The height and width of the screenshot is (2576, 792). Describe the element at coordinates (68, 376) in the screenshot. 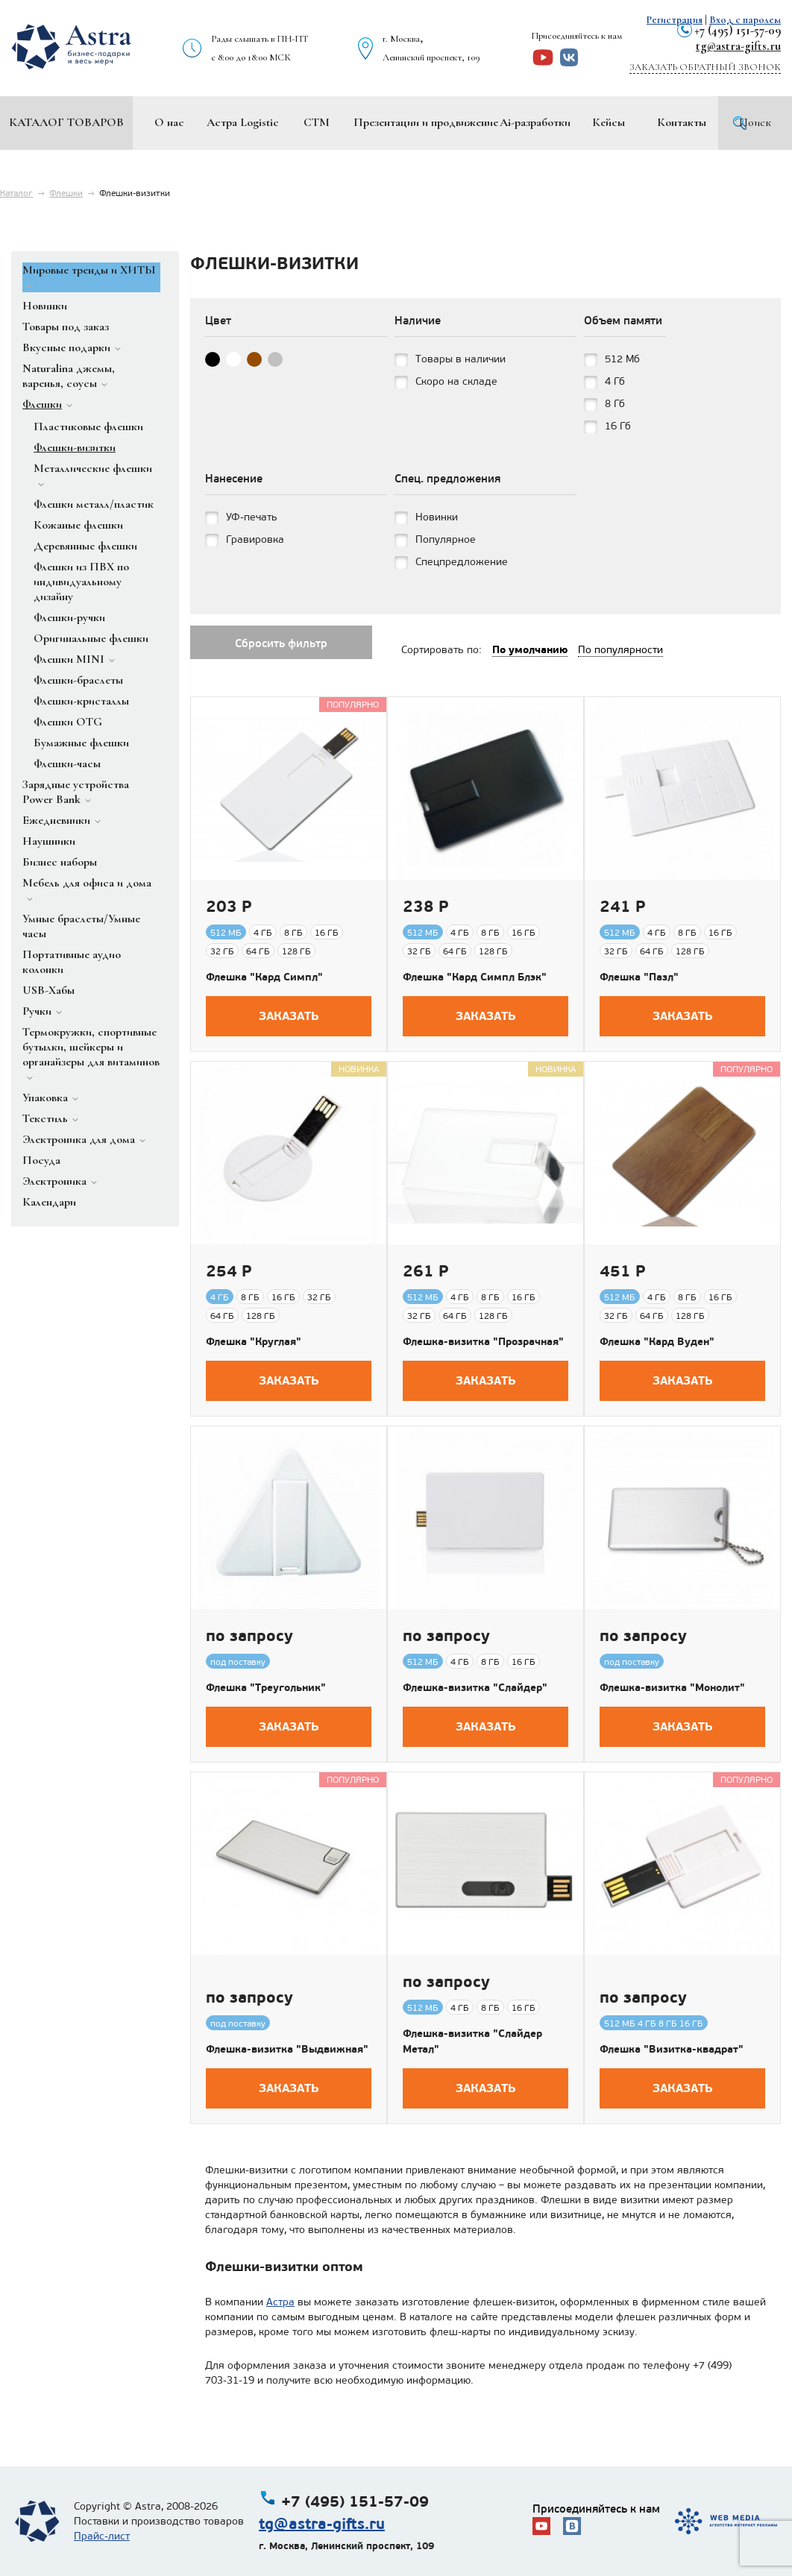

I see `Naturalina джемы, варенья, соусы` at that location.